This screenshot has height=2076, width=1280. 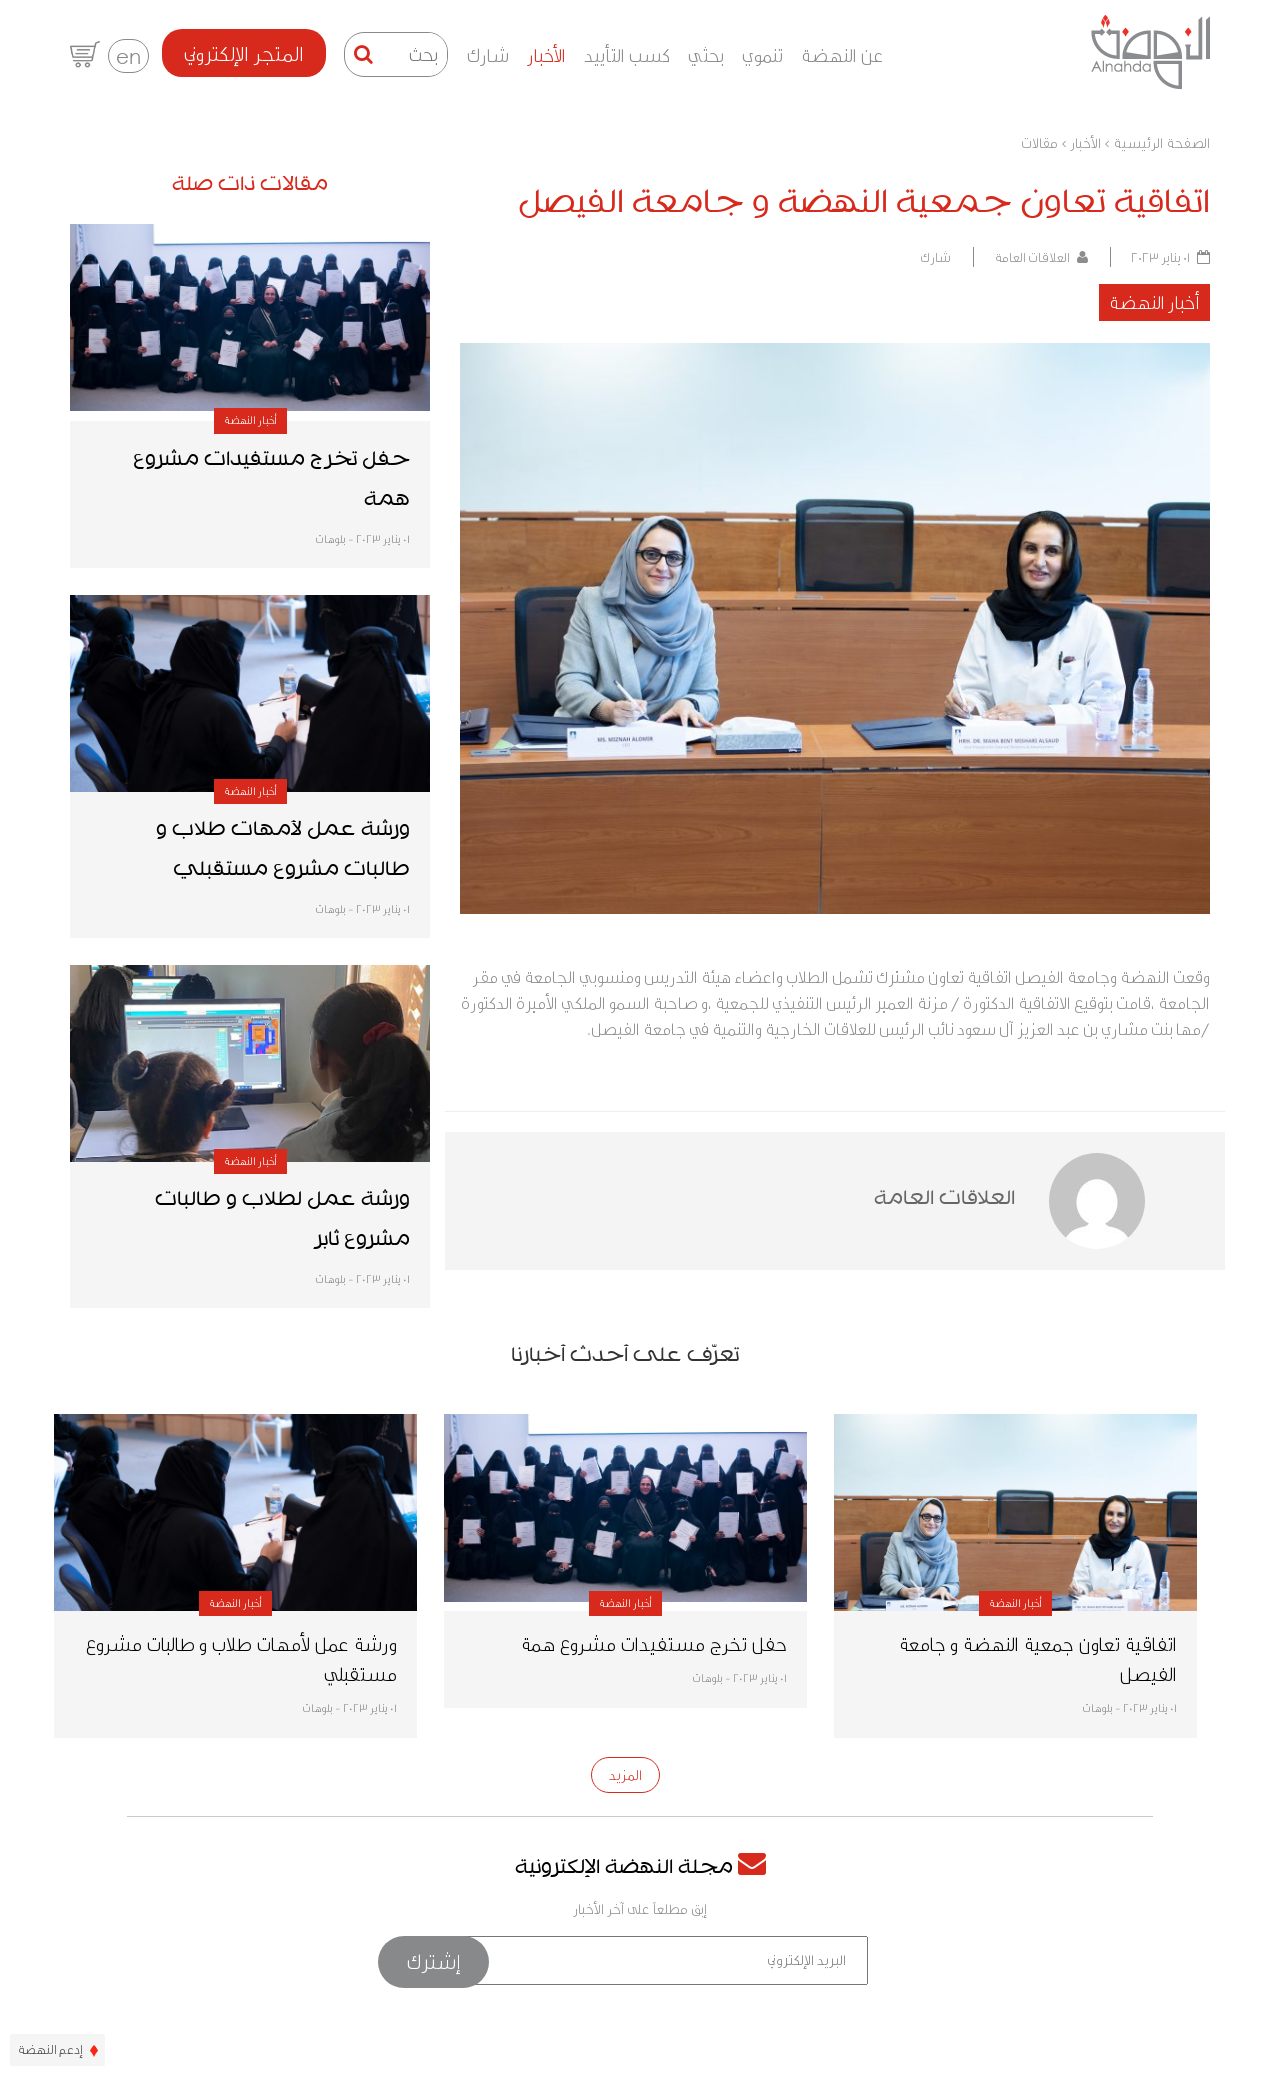 I want to click on أخبار النهضة, so click(x=1154, y=301).